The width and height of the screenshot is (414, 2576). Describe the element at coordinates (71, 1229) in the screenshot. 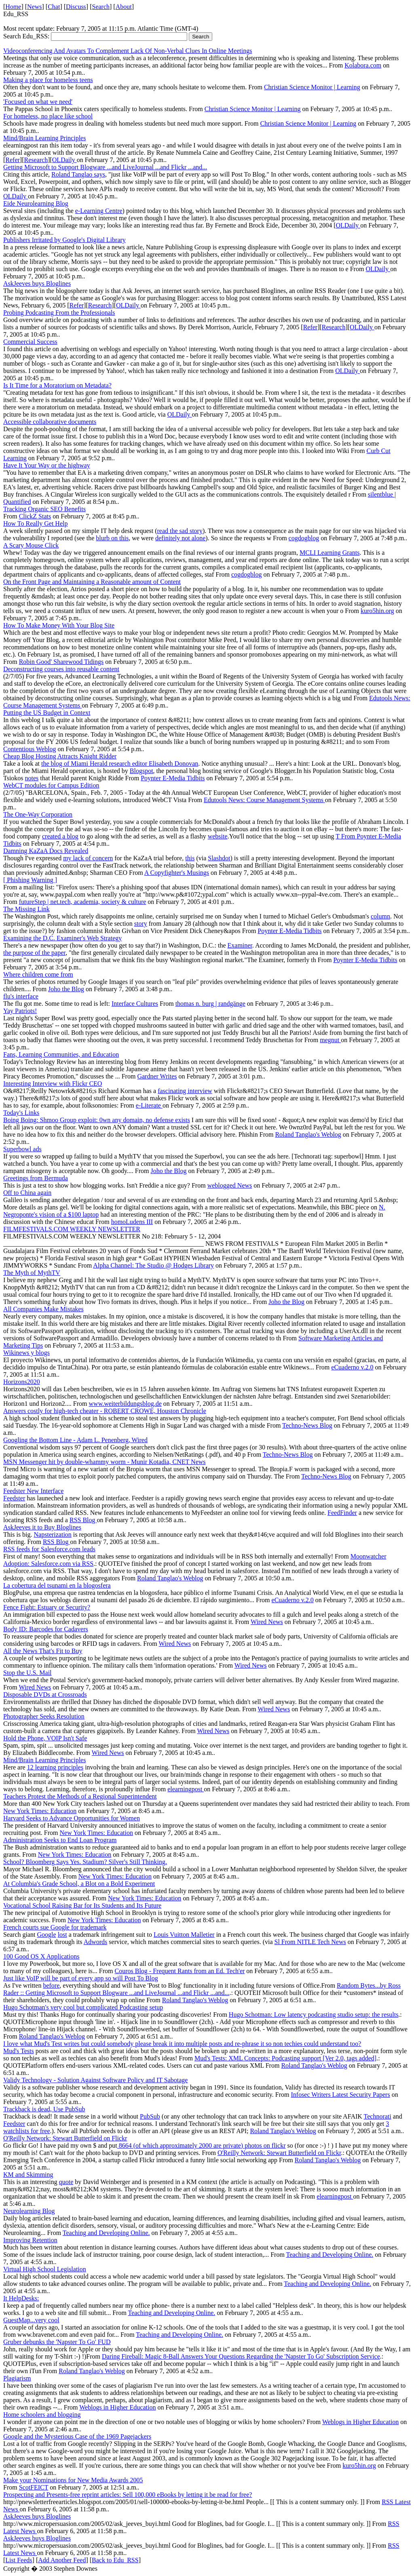

I see `FILMFESTIVALS.COM WEEKLY NEWSLETTER` at that location.